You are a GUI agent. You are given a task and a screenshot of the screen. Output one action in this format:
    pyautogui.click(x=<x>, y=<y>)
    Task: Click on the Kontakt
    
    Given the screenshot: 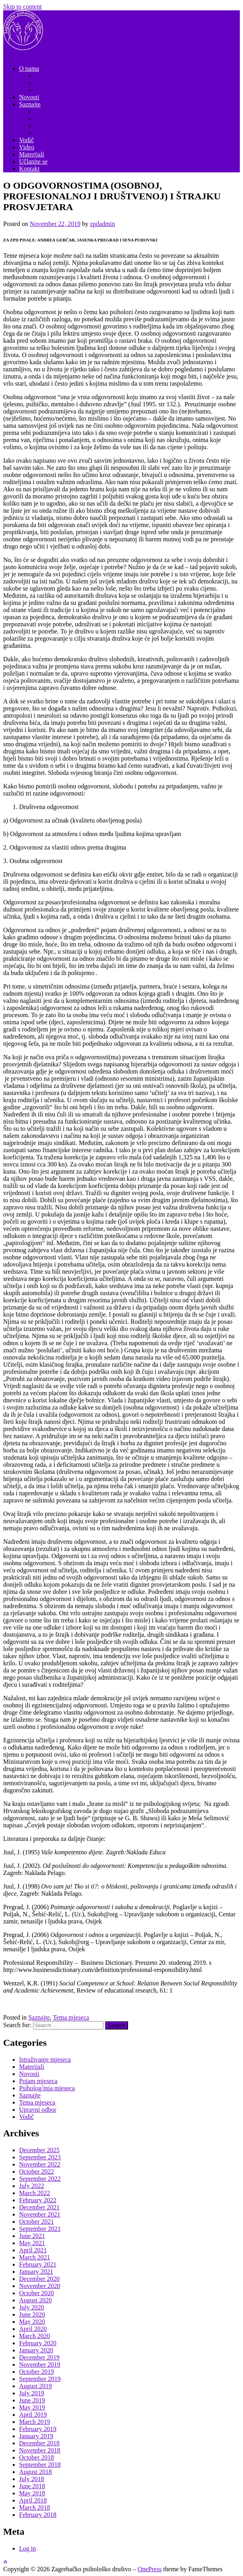 What is the action you would take?
    pyautogui.click(x=29, y=168)
    